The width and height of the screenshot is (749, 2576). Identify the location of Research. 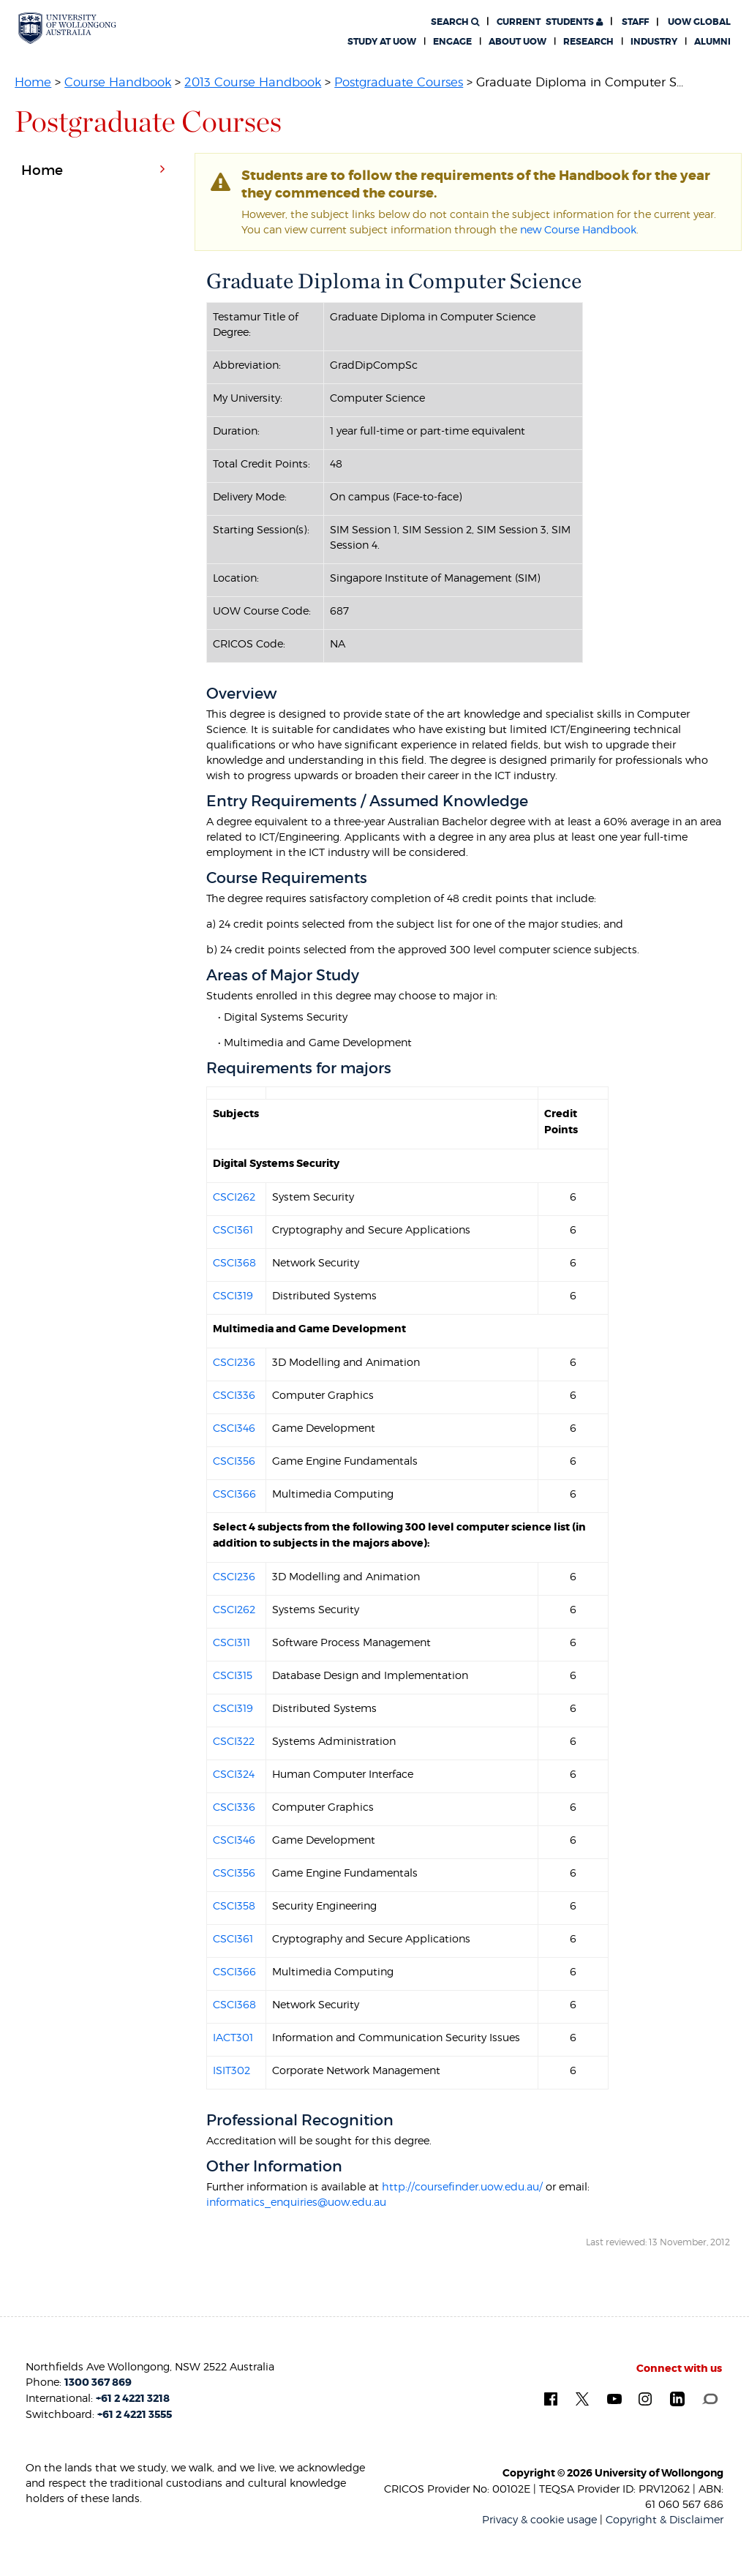
(588, 42).